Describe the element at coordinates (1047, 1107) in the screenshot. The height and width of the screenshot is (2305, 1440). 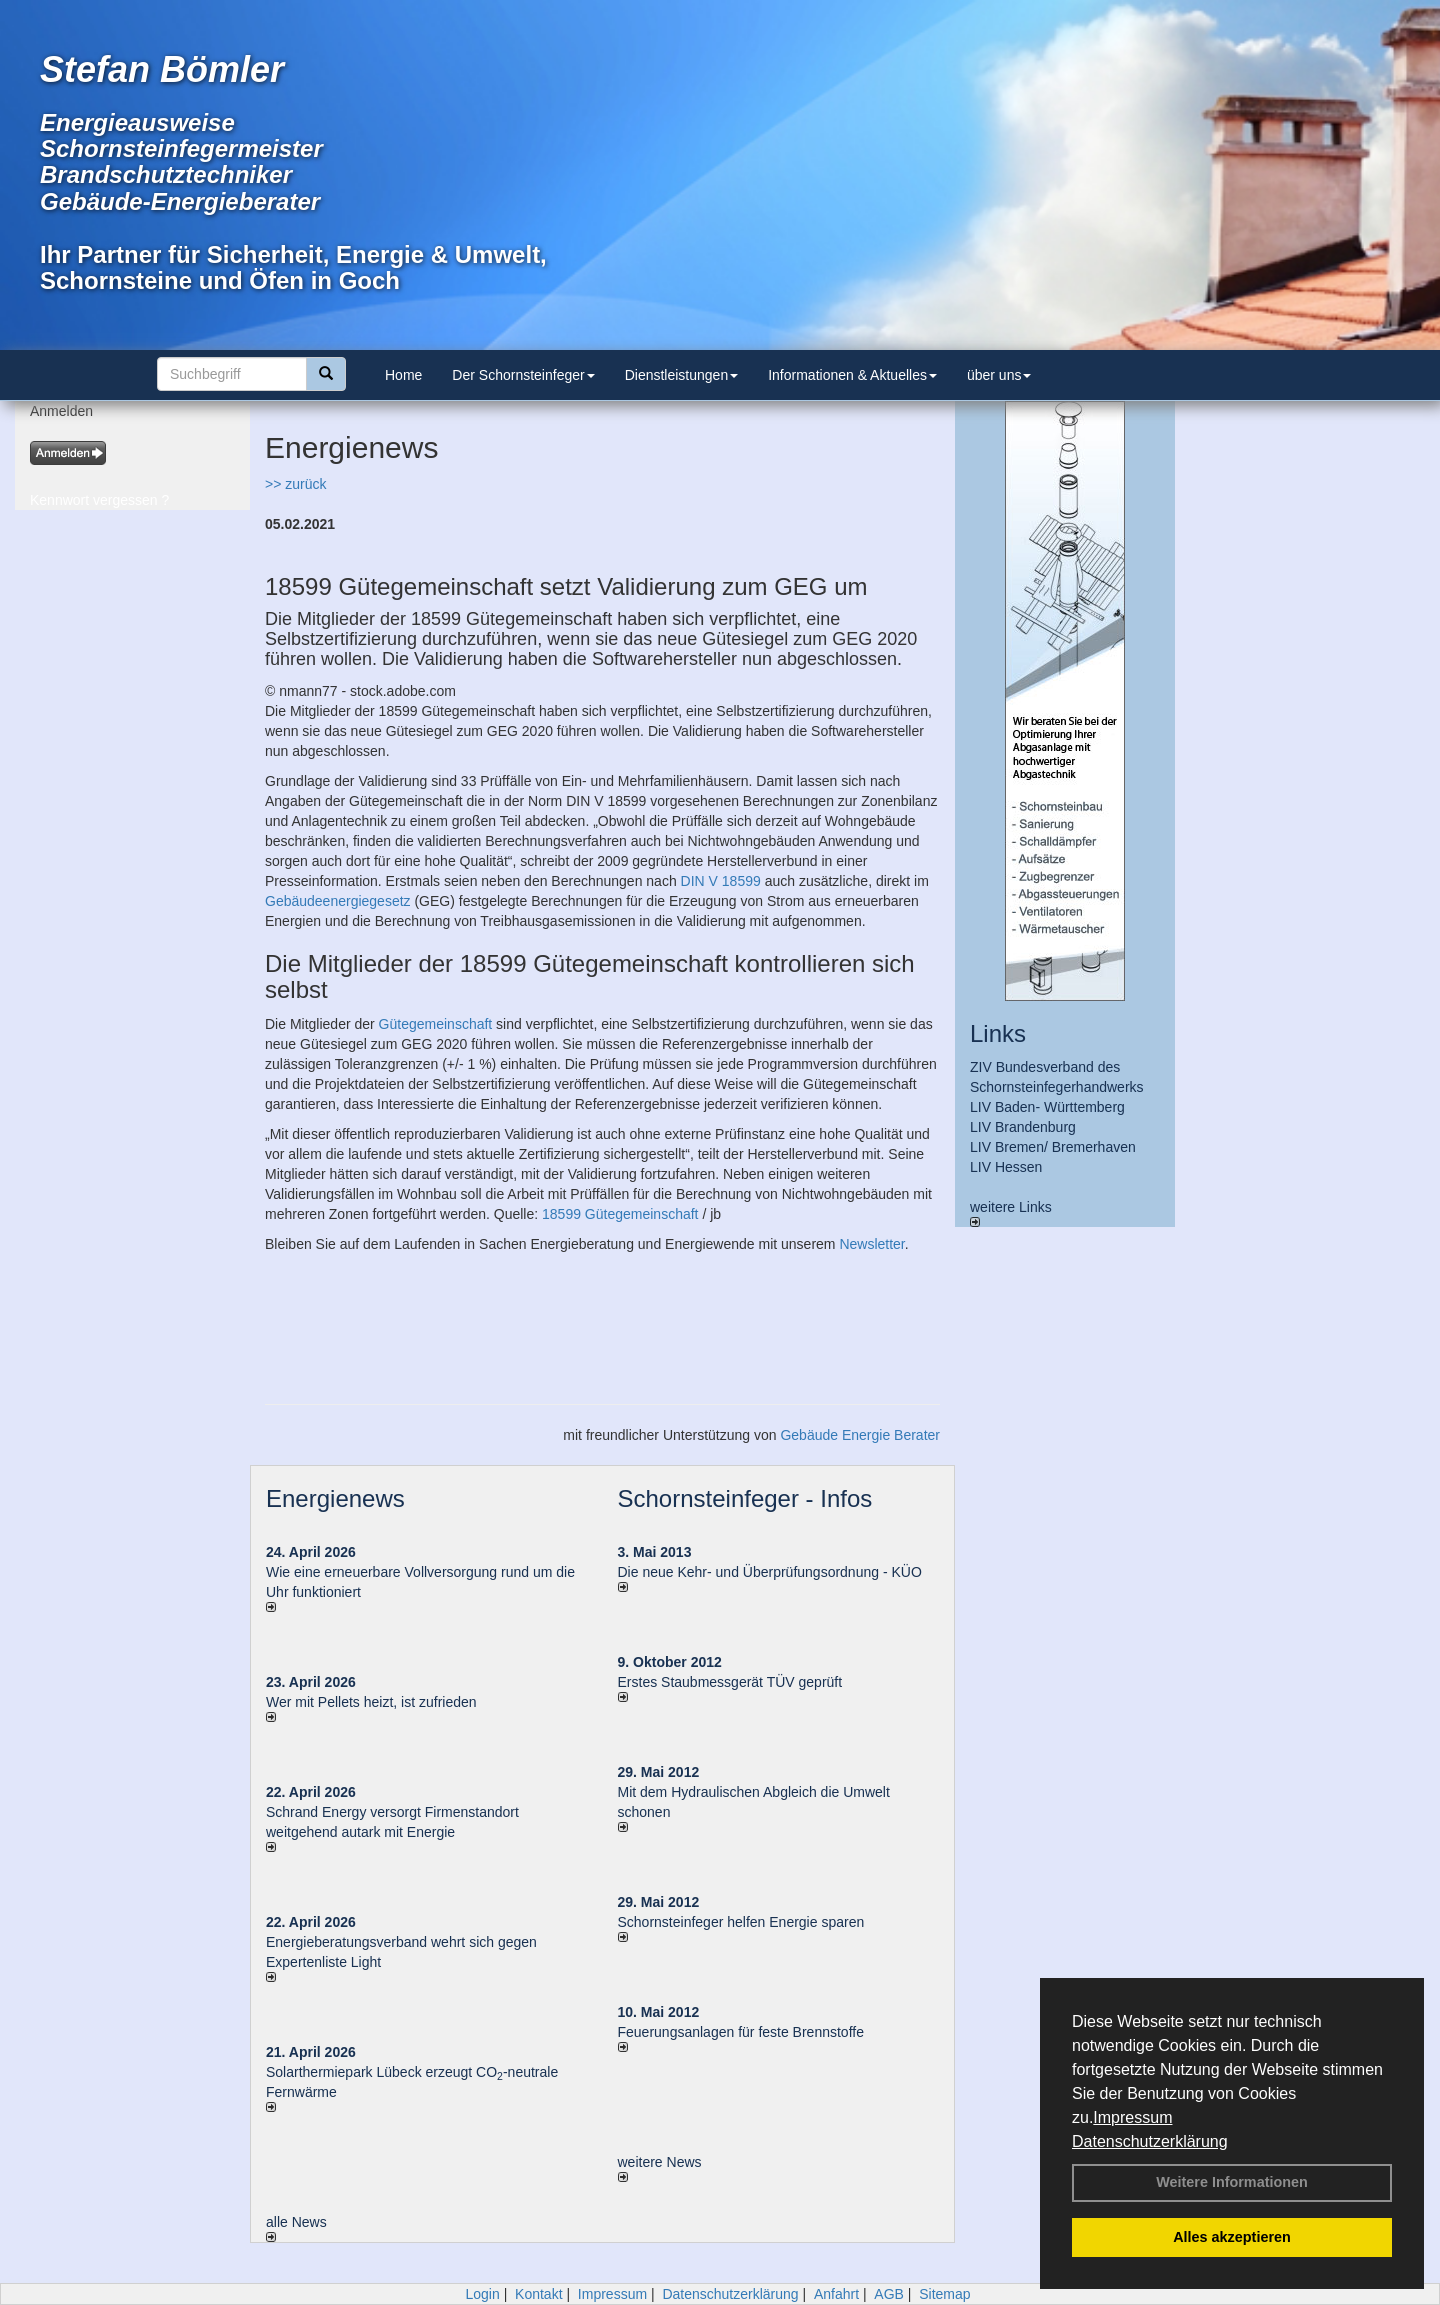
I see `LIV Baden- Württemberg` at that location.